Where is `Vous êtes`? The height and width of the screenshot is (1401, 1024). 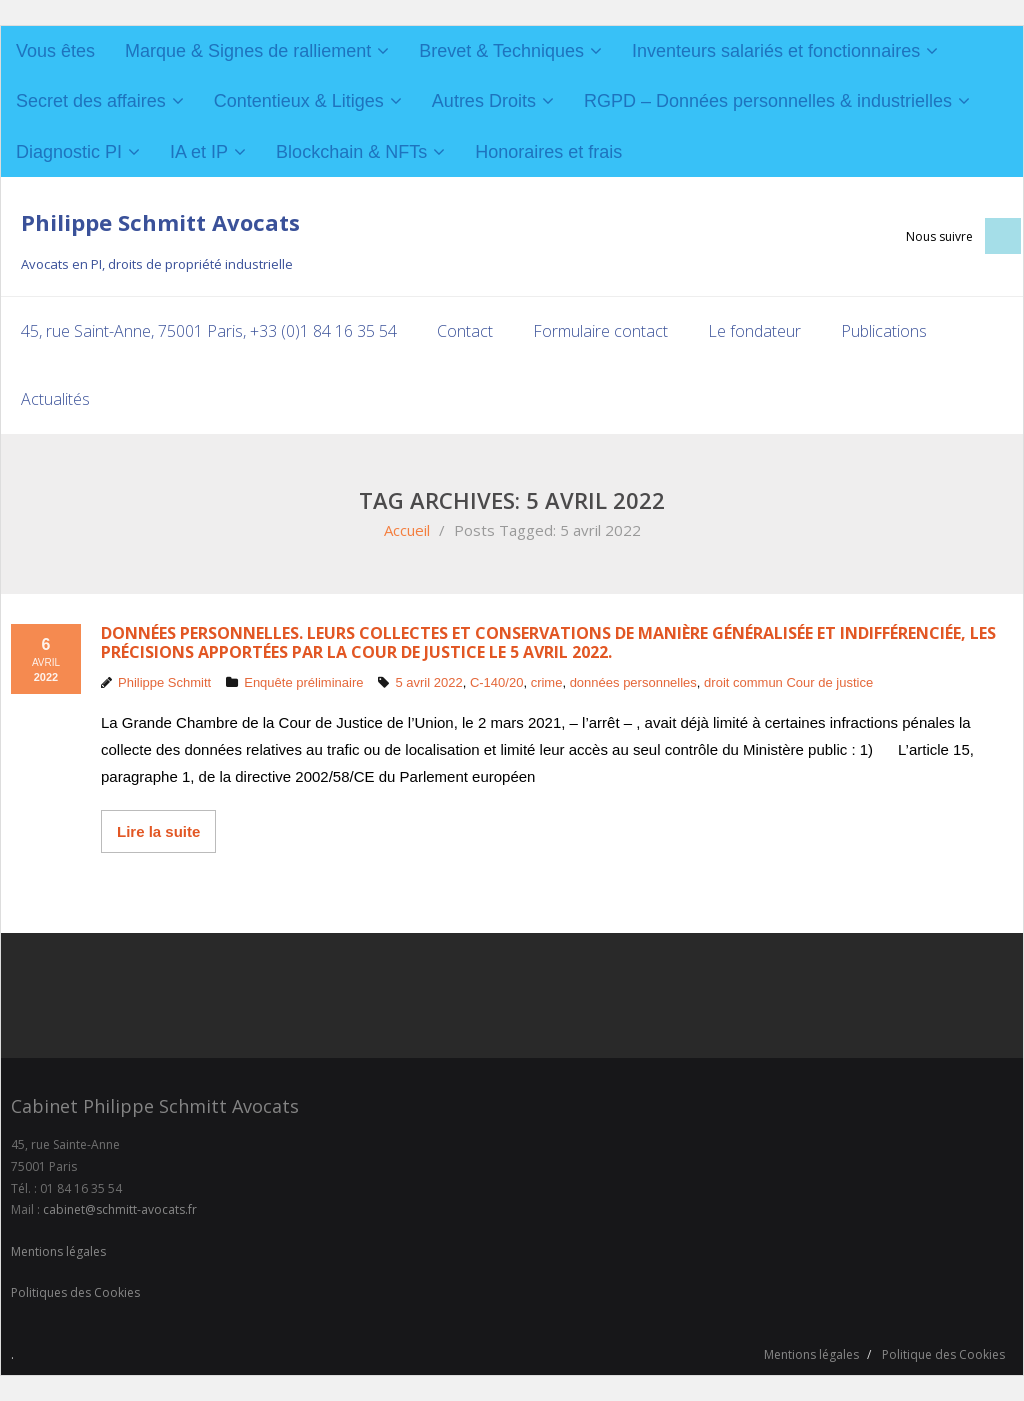 Vous êtes is located at coordinates (55, 51).